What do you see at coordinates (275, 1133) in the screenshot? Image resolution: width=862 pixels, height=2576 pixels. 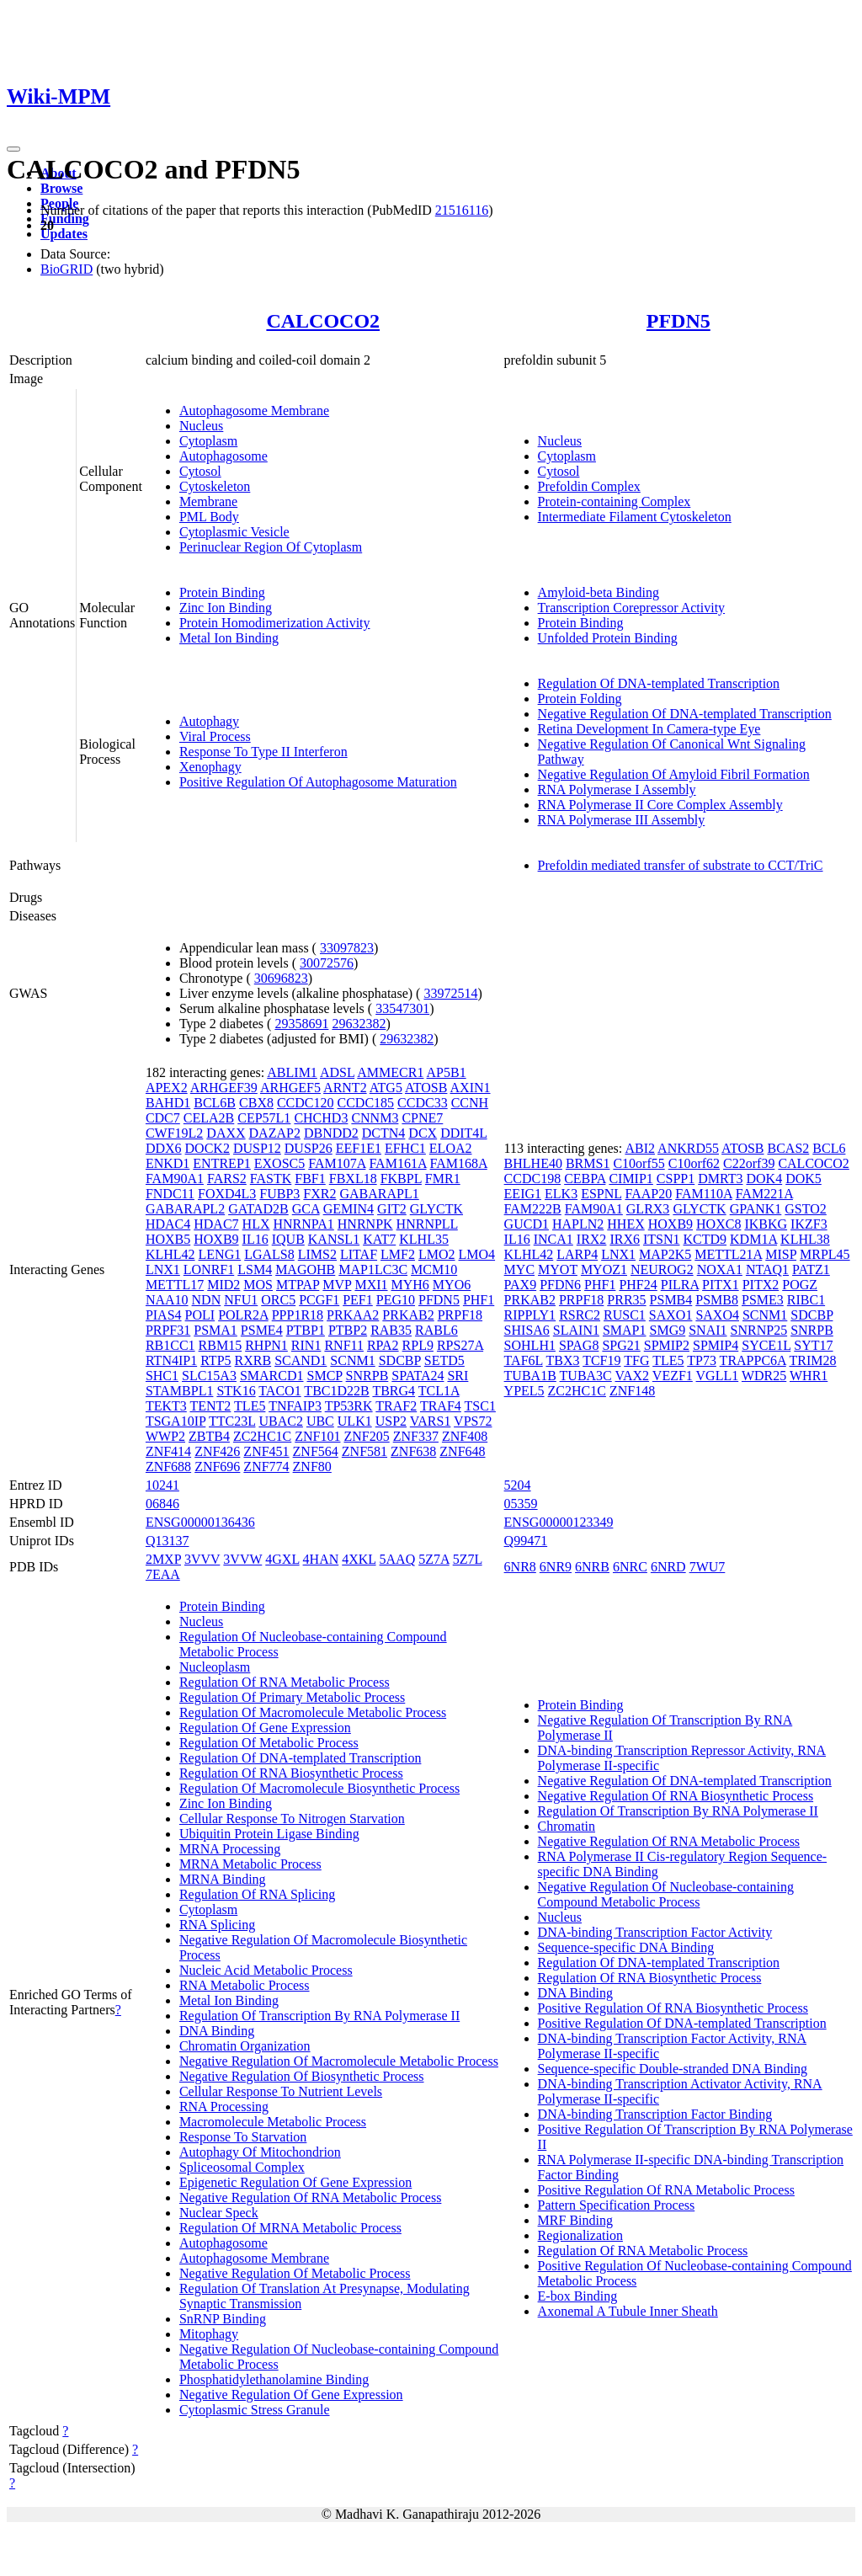 I see `DAZAP2` at bounding box center [275, 1133].